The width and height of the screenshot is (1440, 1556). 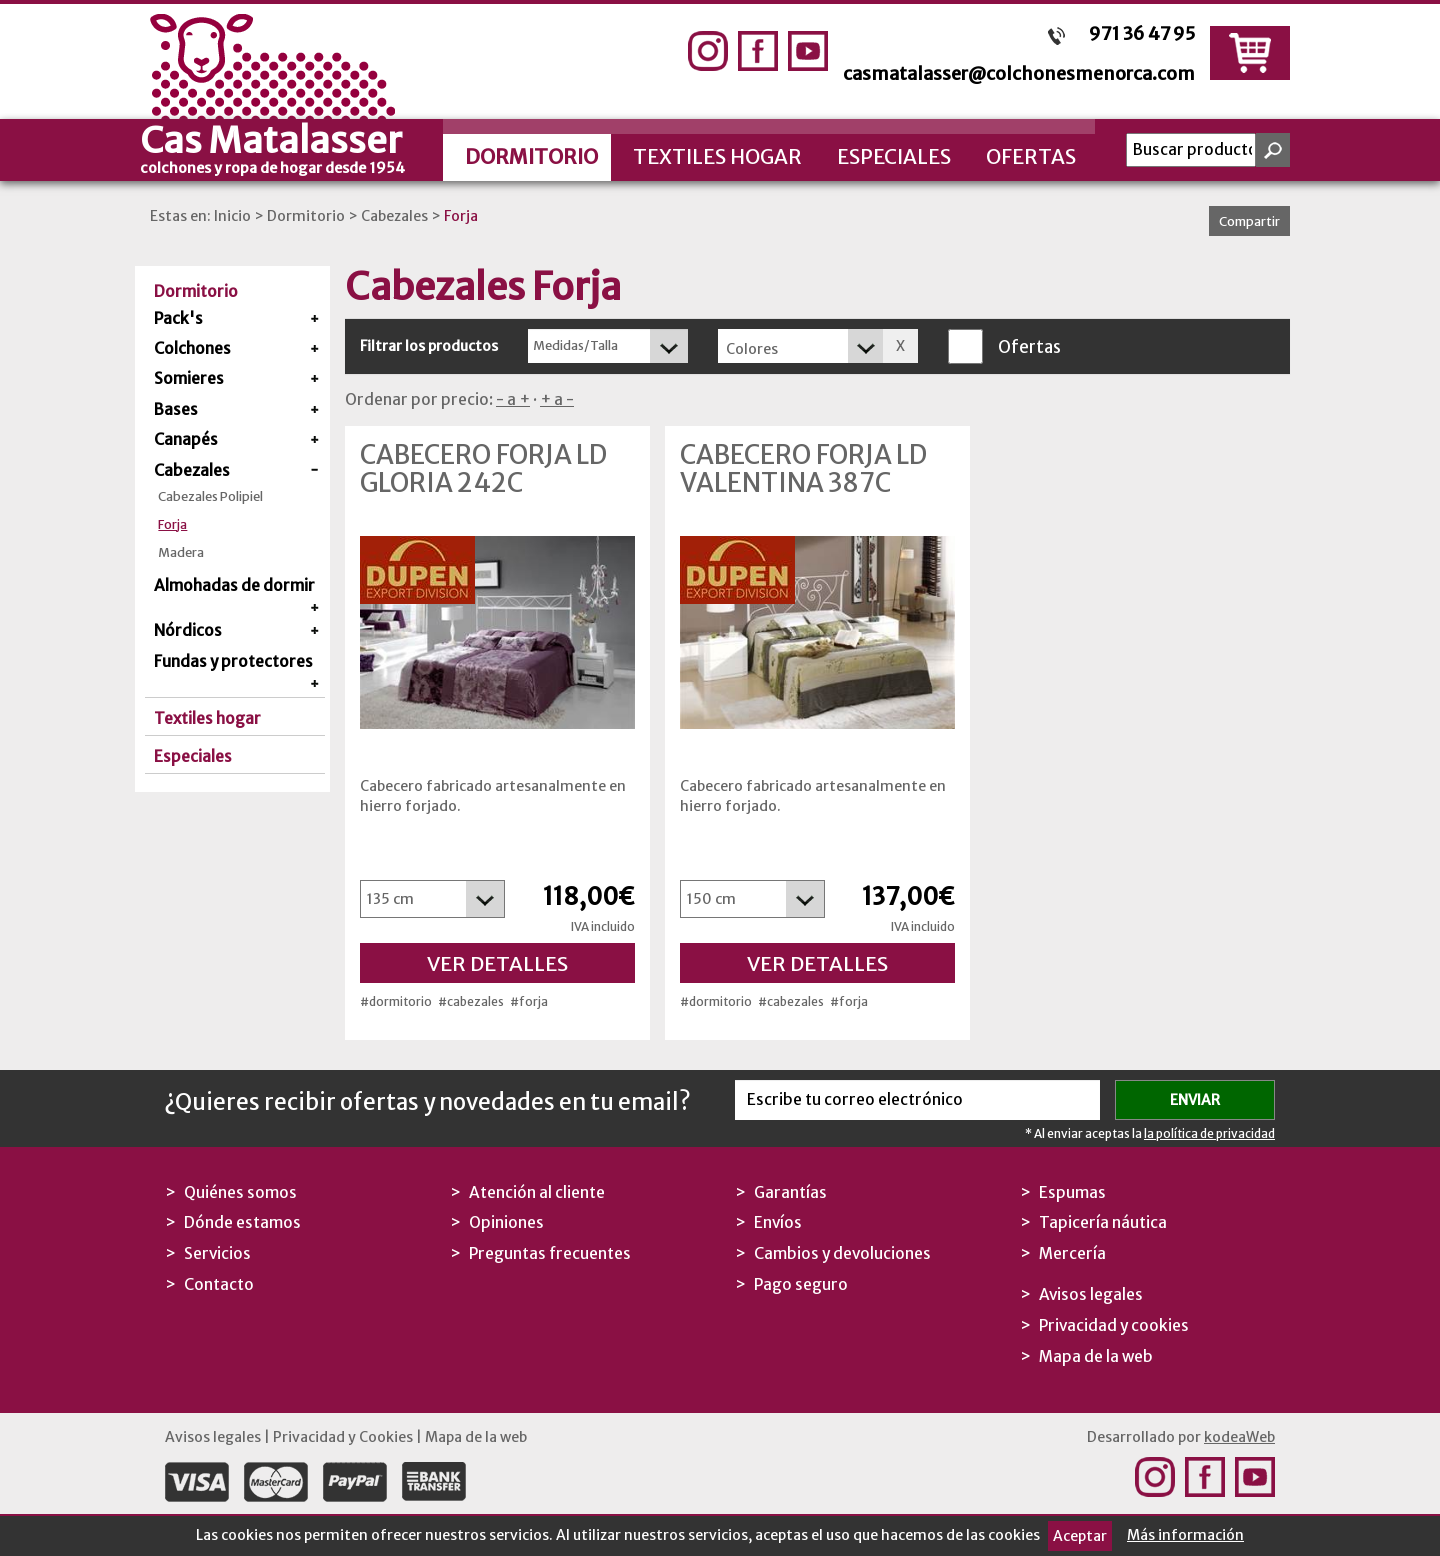 What do you see at coordinates (550, 1253) in the screenshot?
I see `Preguntas frecuentes` at bounding box center [550, 1253].